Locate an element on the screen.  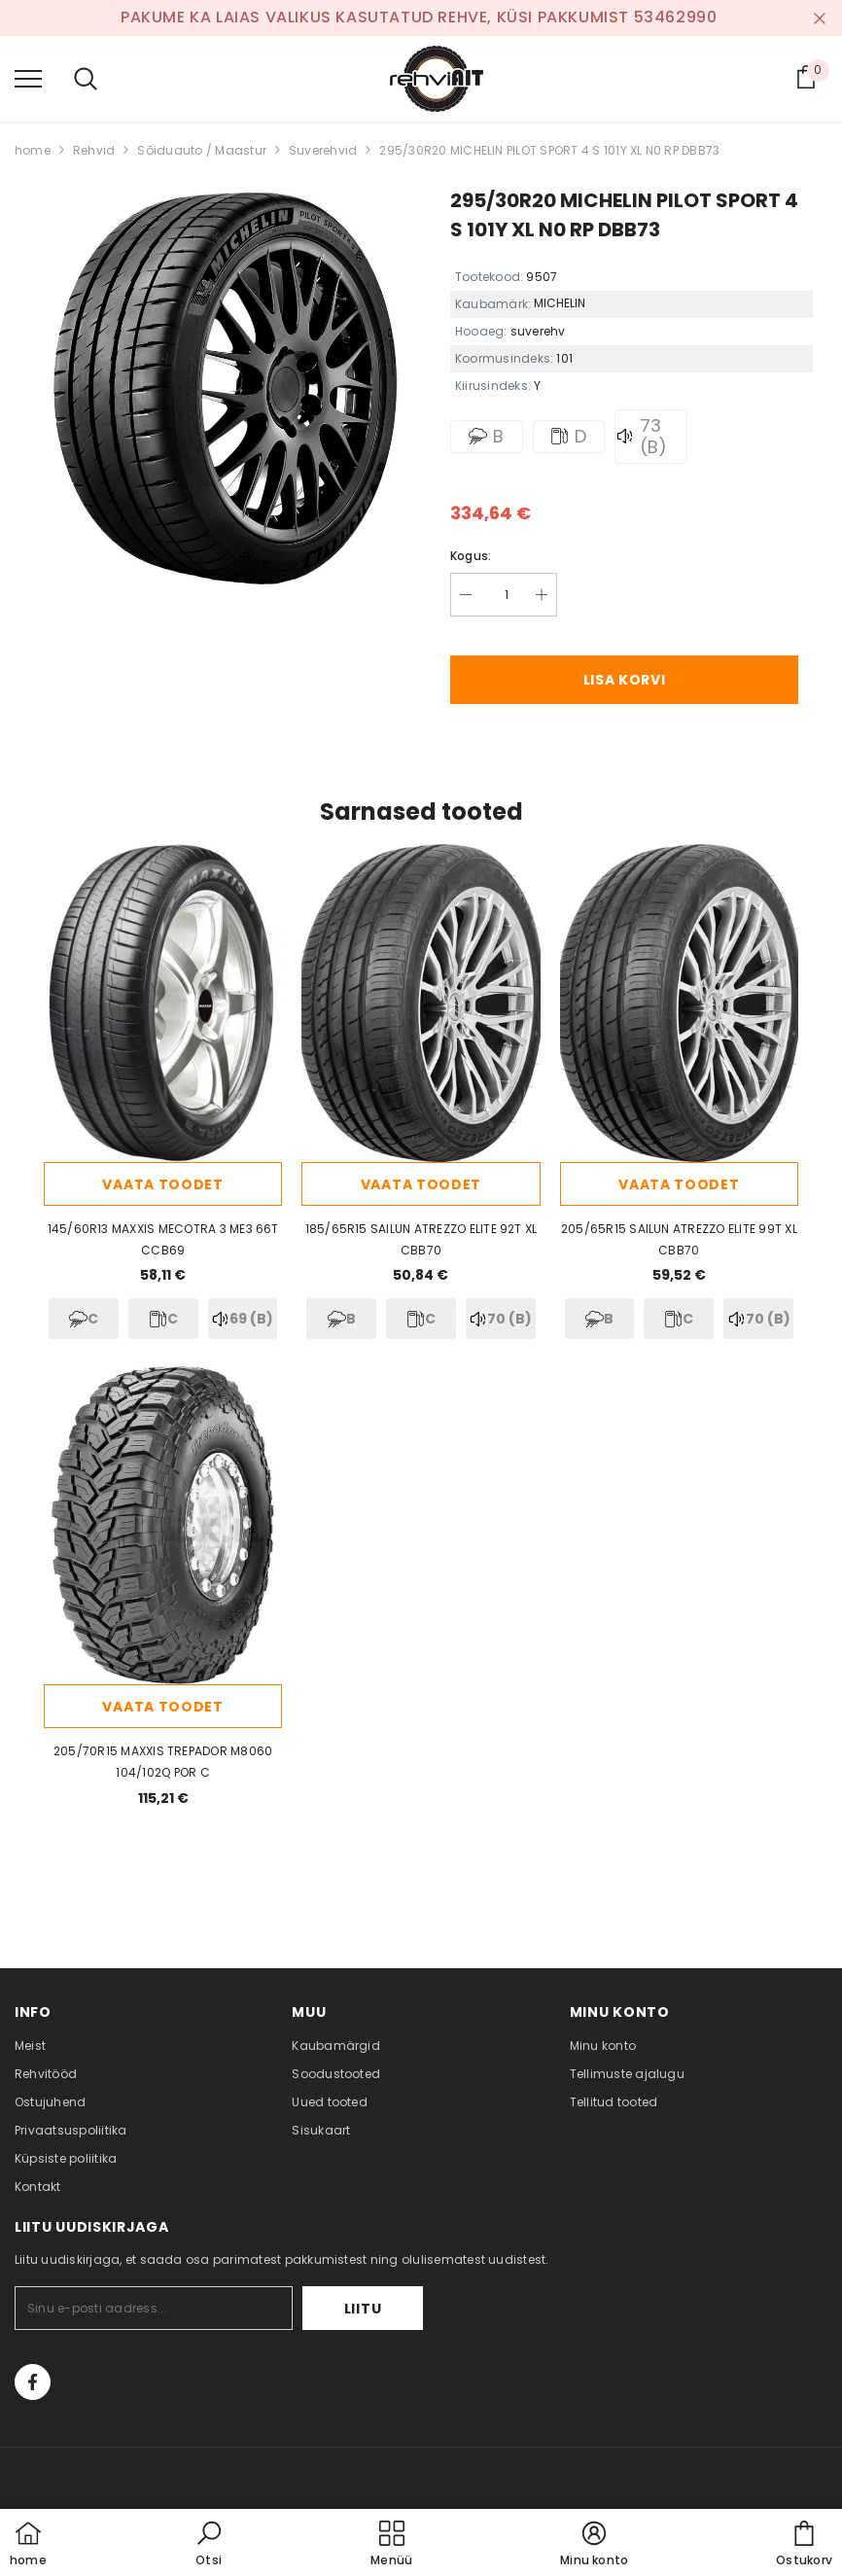
295/30R20 MICHELIN PILOT SPORT 4 S 101Y XL N0 RP DBB73 is located at coordinates (549, 150).